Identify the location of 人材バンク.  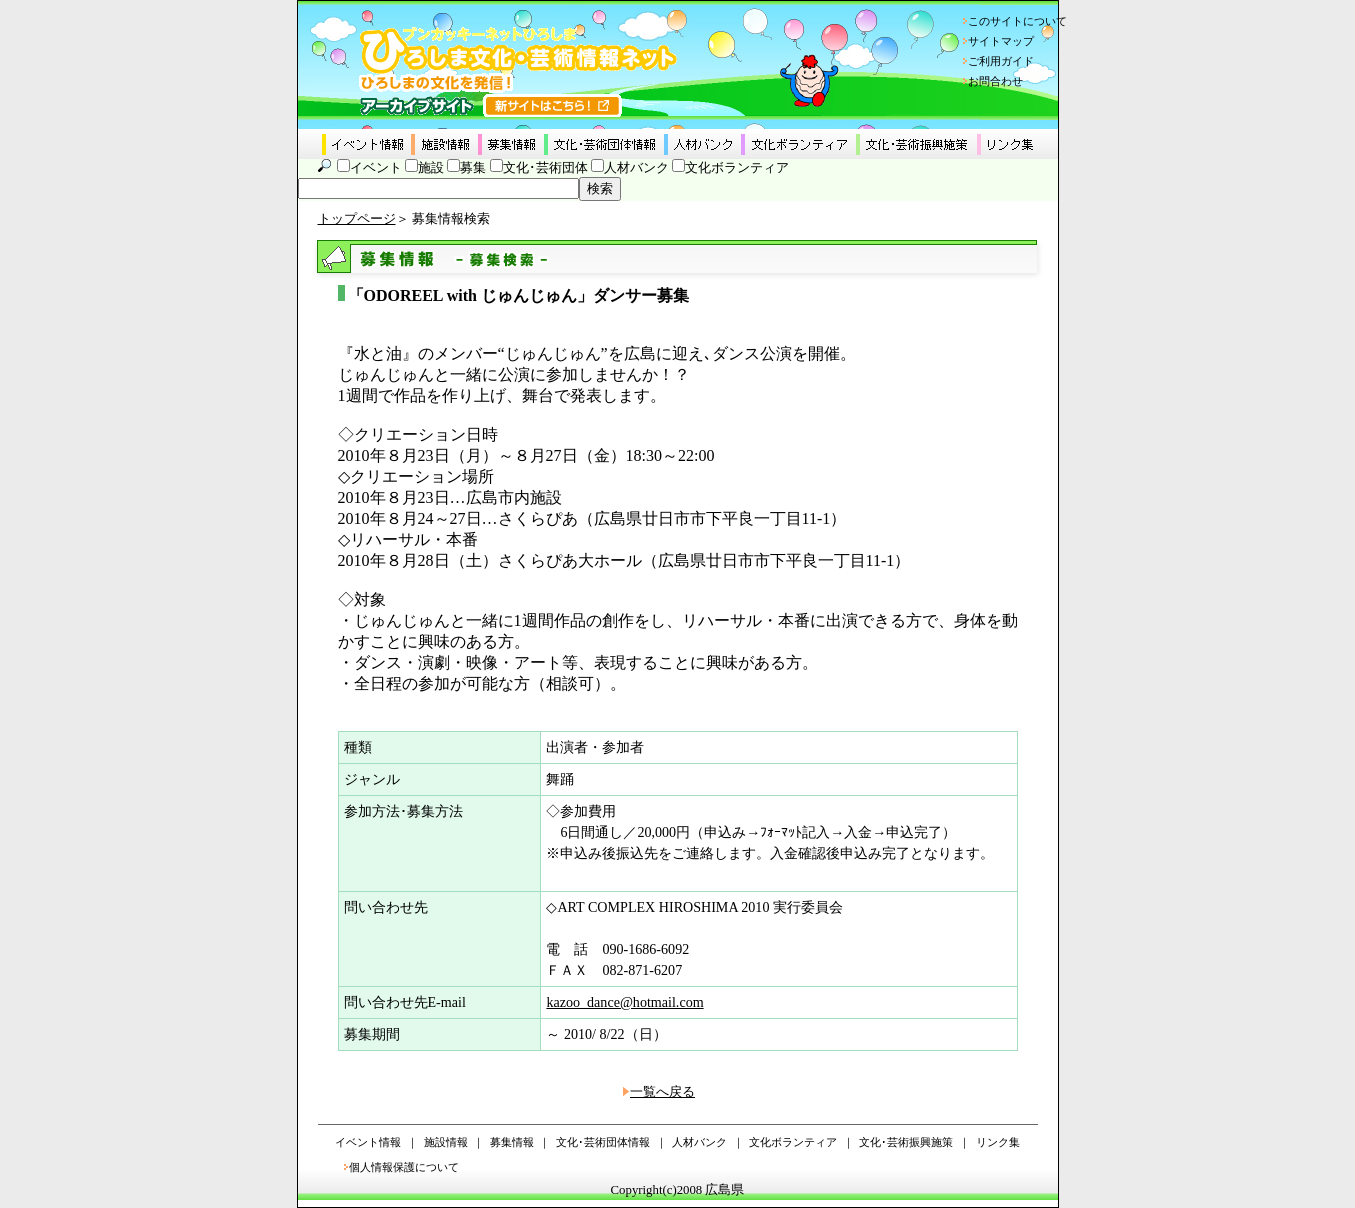
(636, 168).